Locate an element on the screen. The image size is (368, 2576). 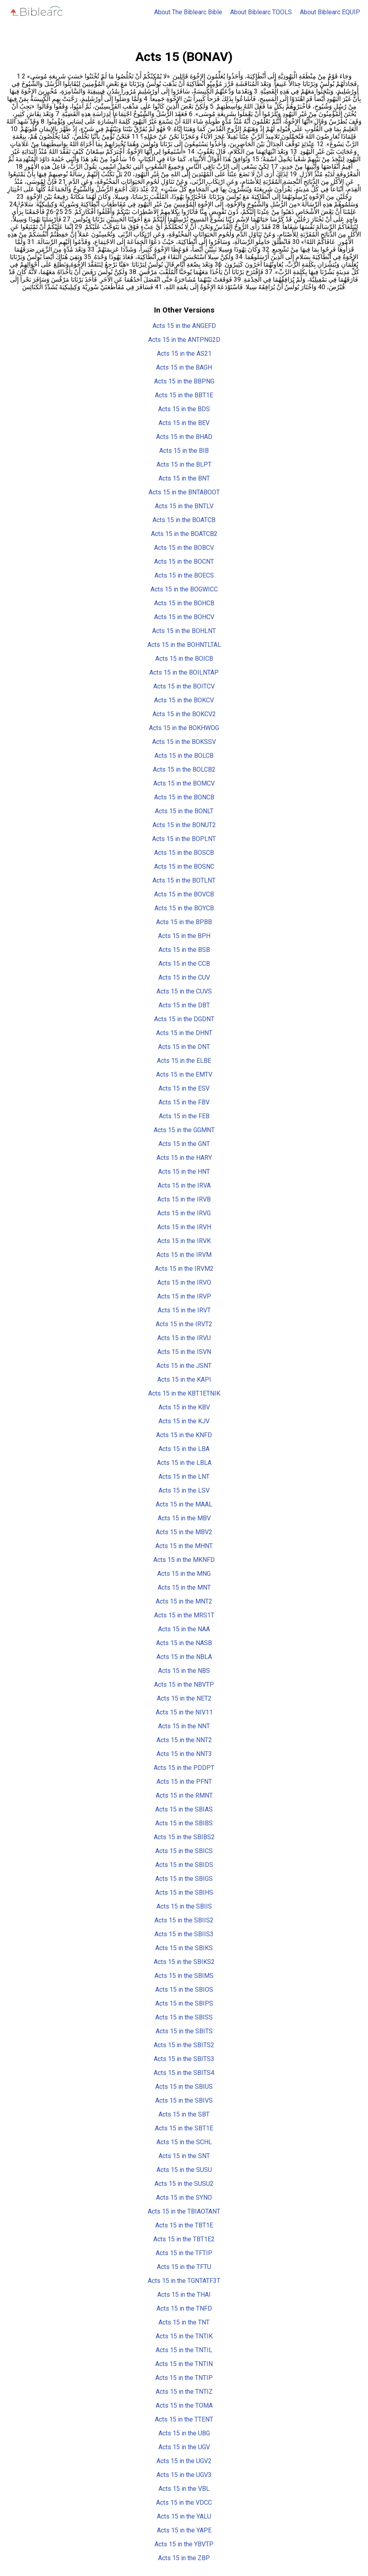
Acts 15 in the SBIBS is located at coordinates (184, 1823).